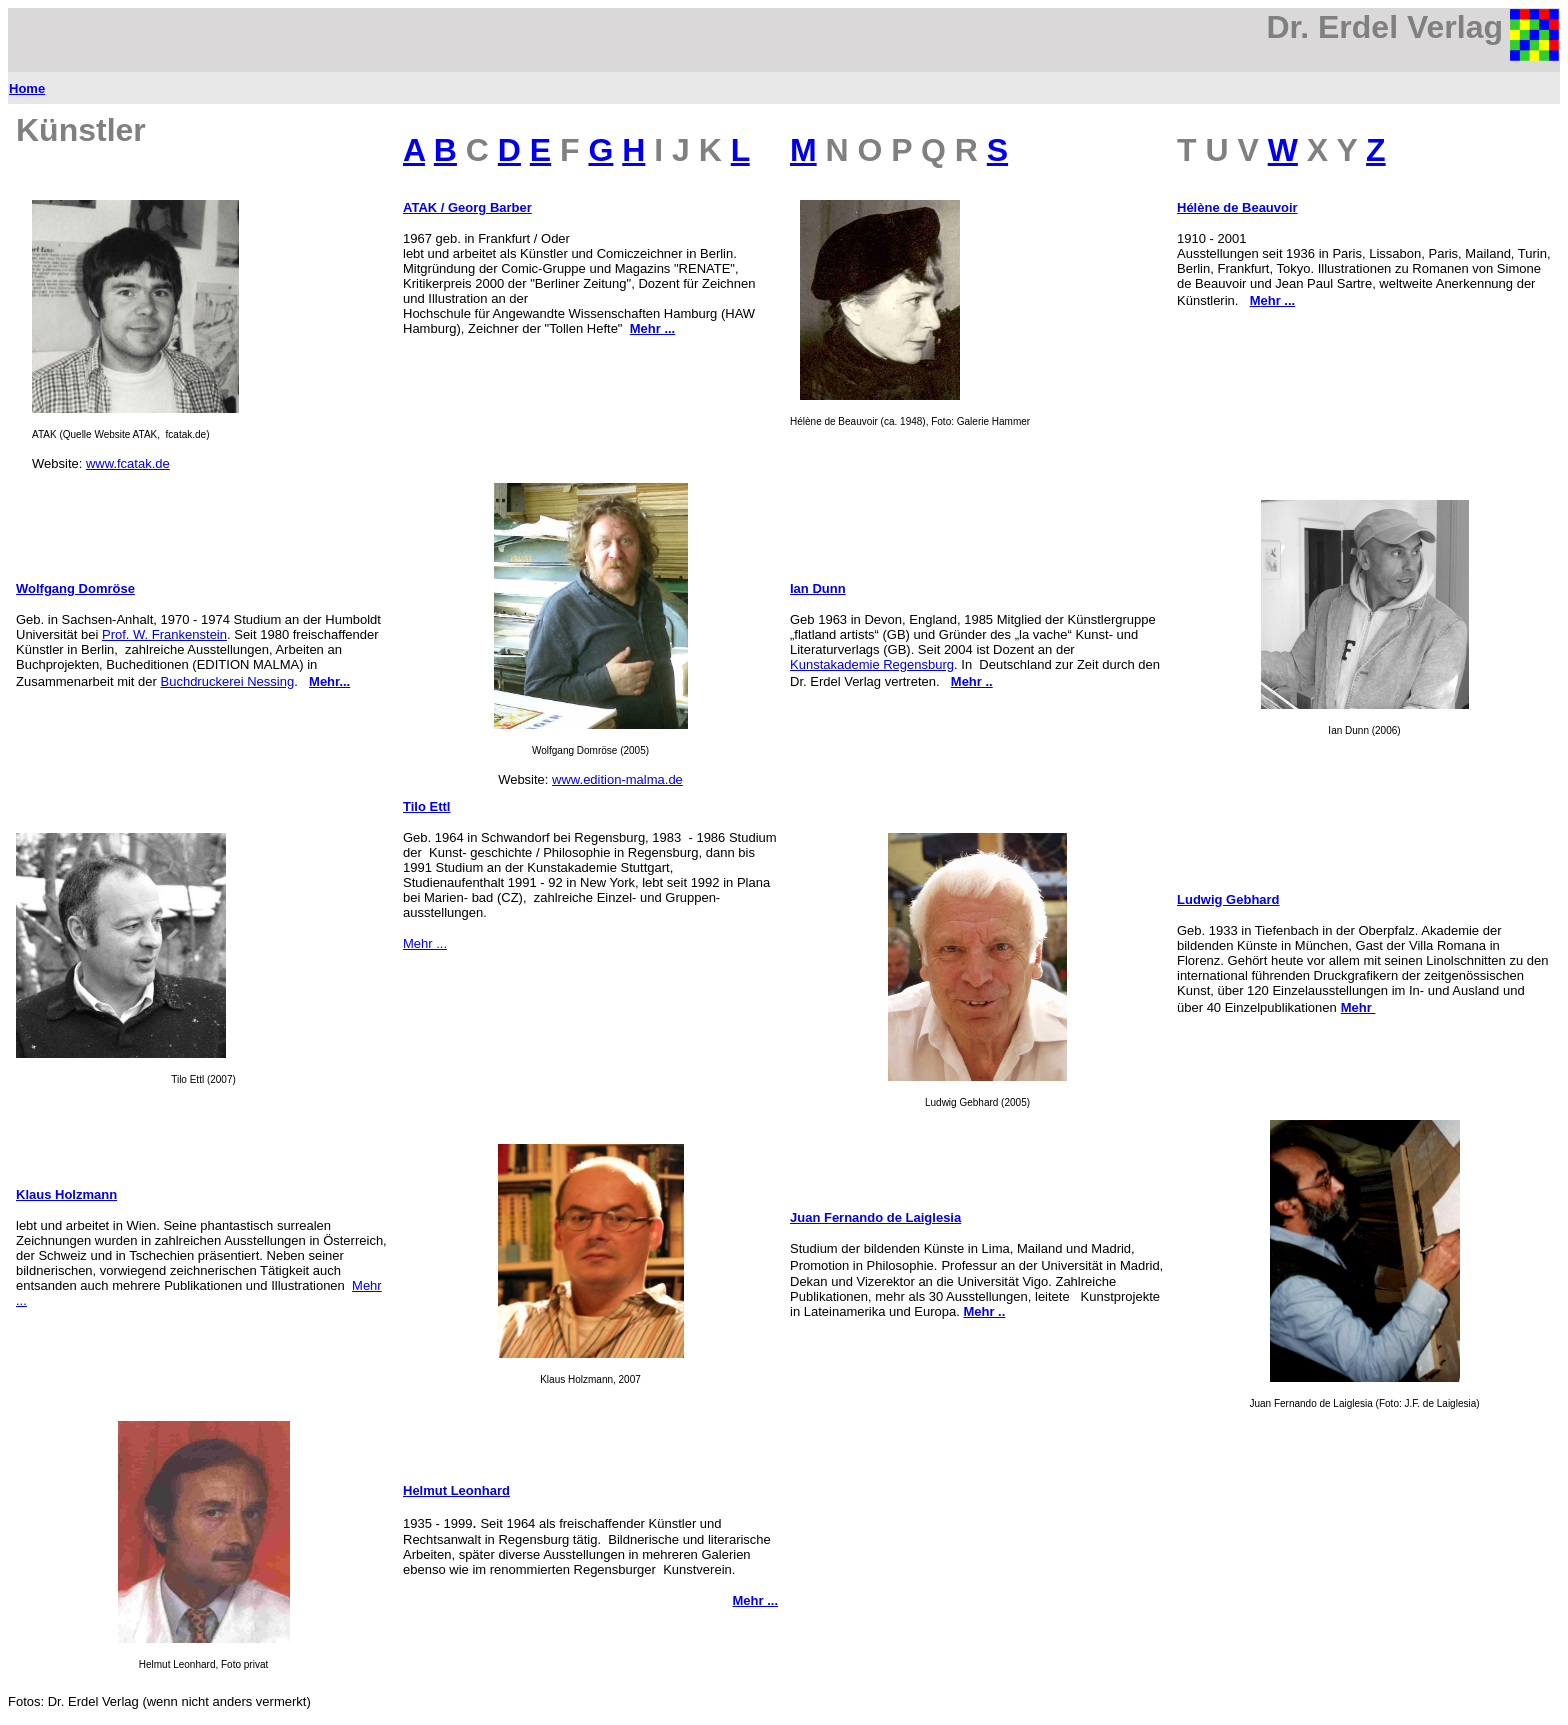 This screenshot has width=1568, height=1725. What do you see at coordinates (467, 207) in the screenshot?
I see `ATAK / Georg Barber` at bounding box center [467, 207].